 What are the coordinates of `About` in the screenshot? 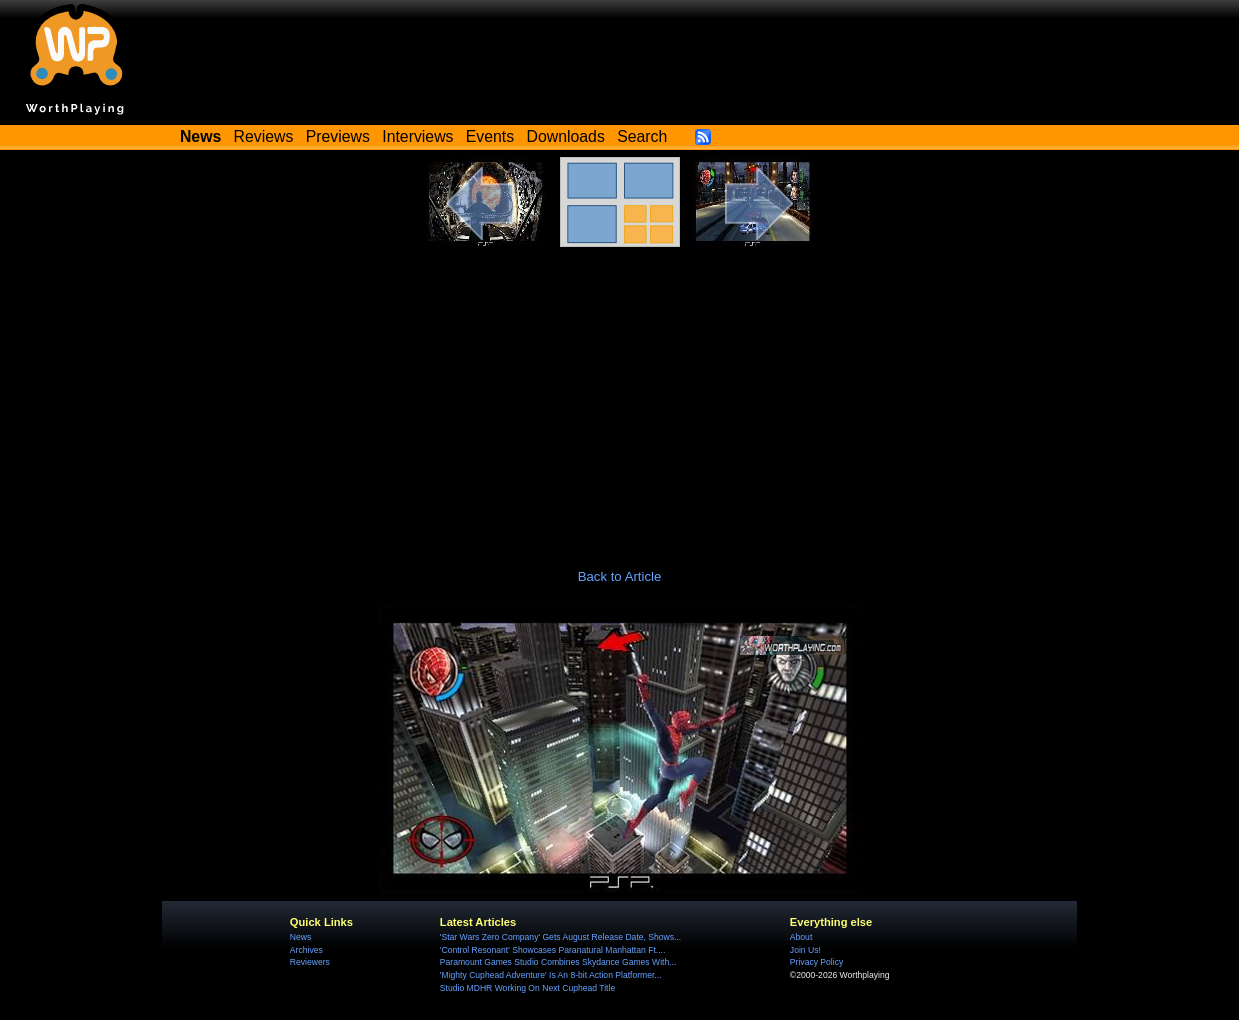 It's located at (801, 937).